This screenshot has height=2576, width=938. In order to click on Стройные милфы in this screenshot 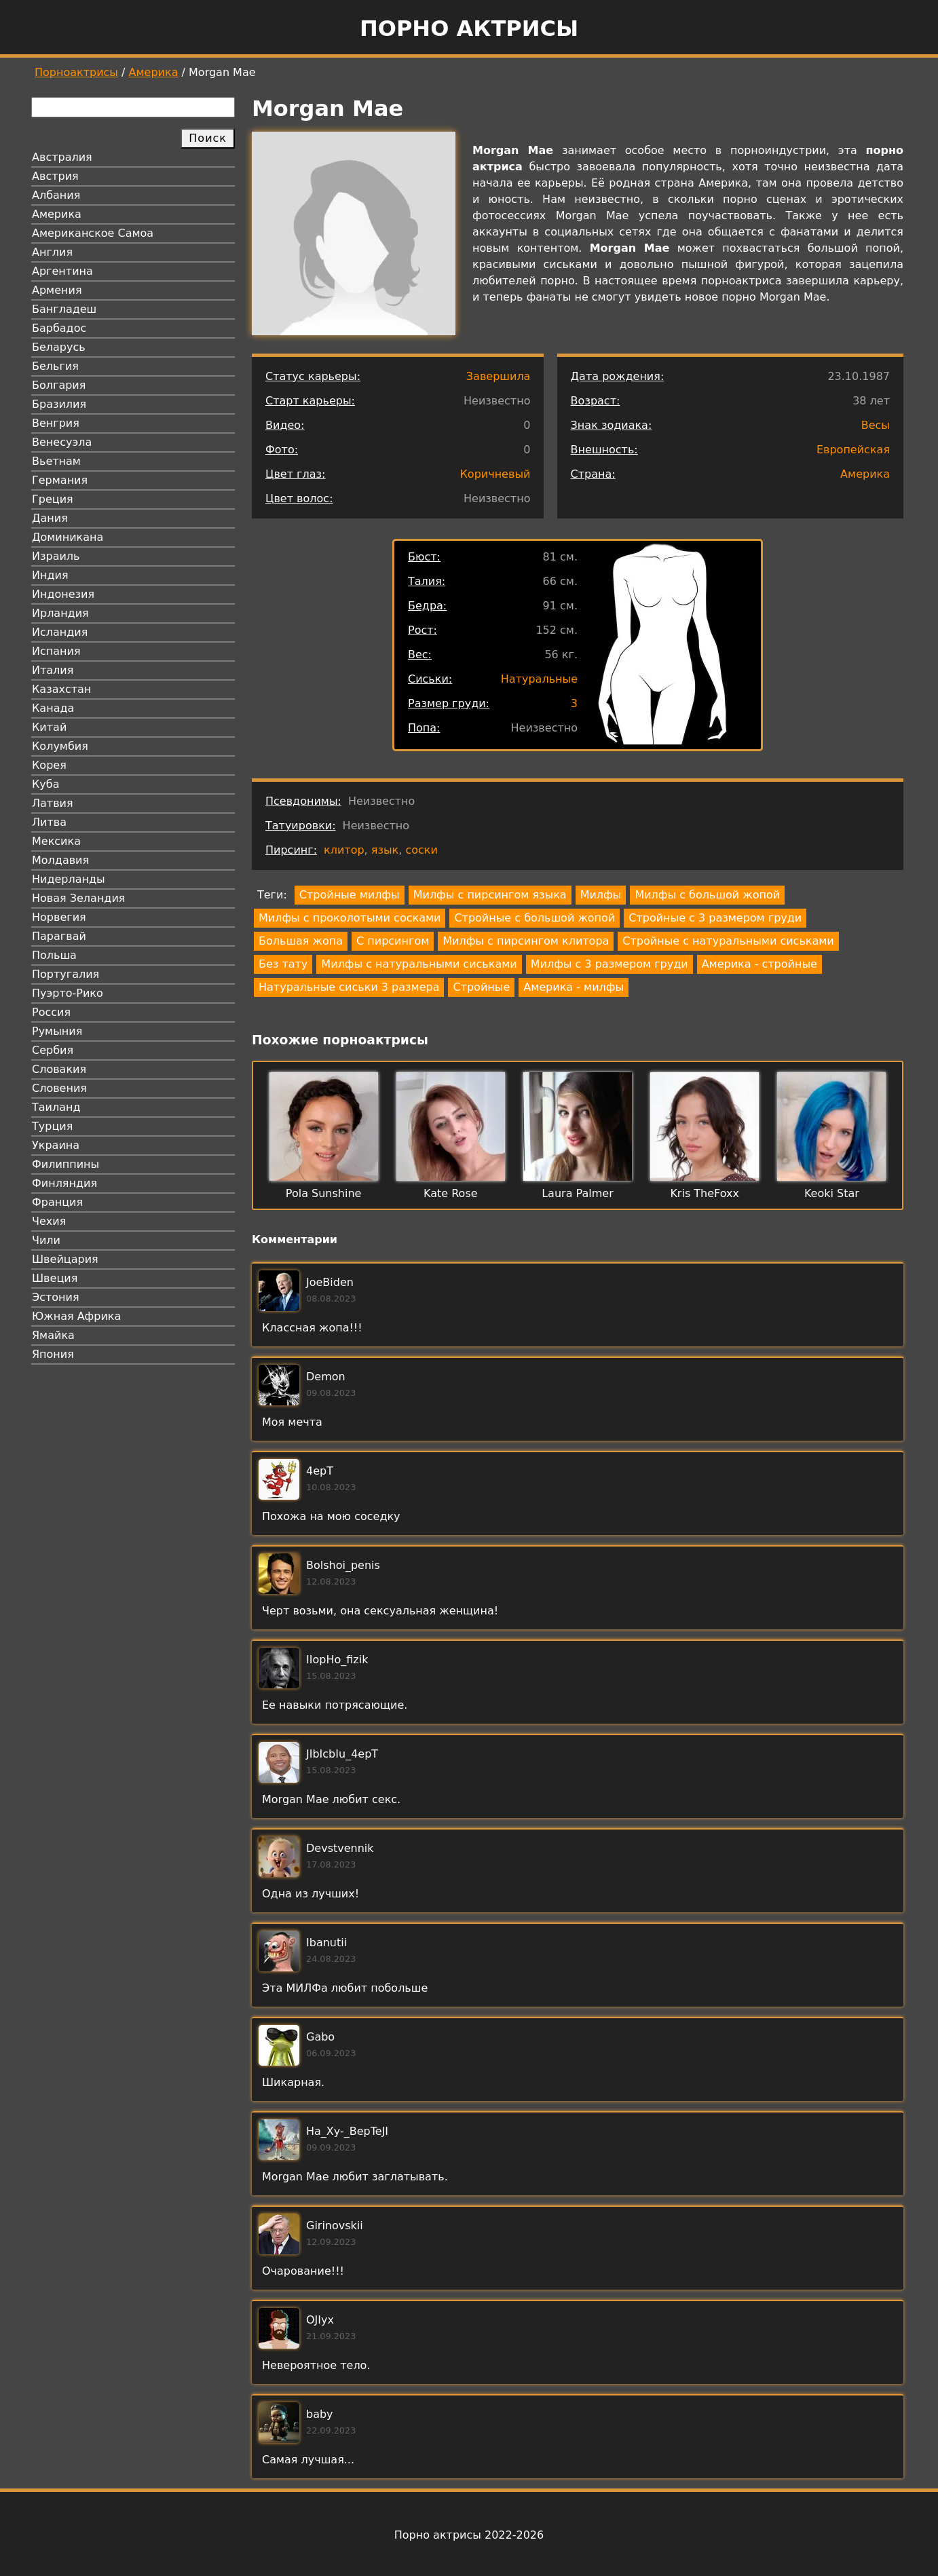, I will do `click(349, 894)`.